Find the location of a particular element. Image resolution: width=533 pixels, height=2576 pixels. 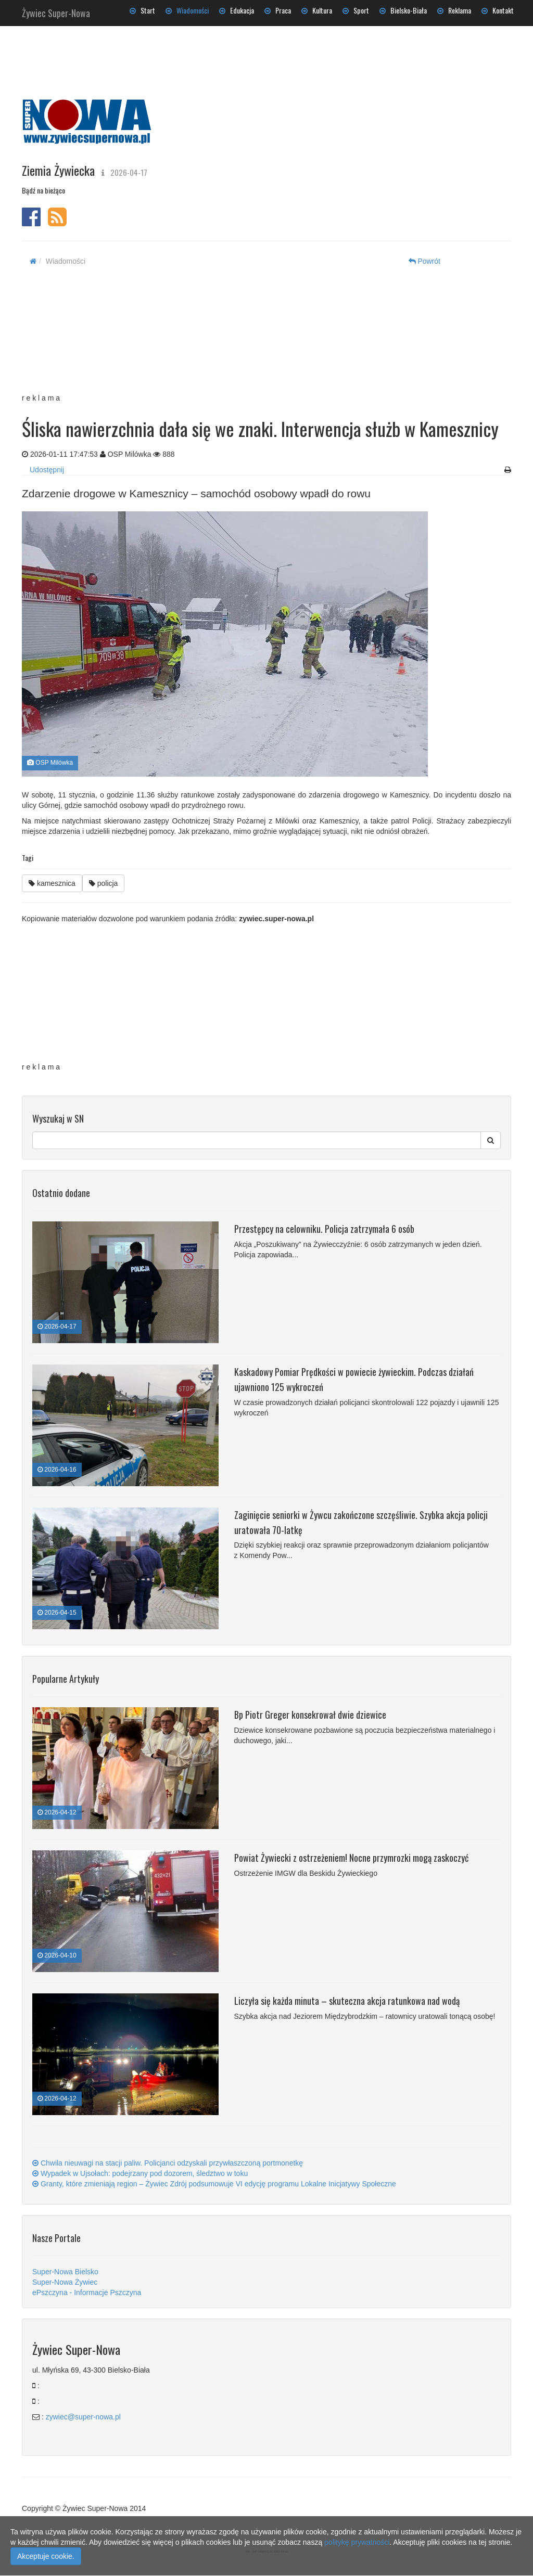

Akceptuje cookie. is located at coordinates (45, 2556).